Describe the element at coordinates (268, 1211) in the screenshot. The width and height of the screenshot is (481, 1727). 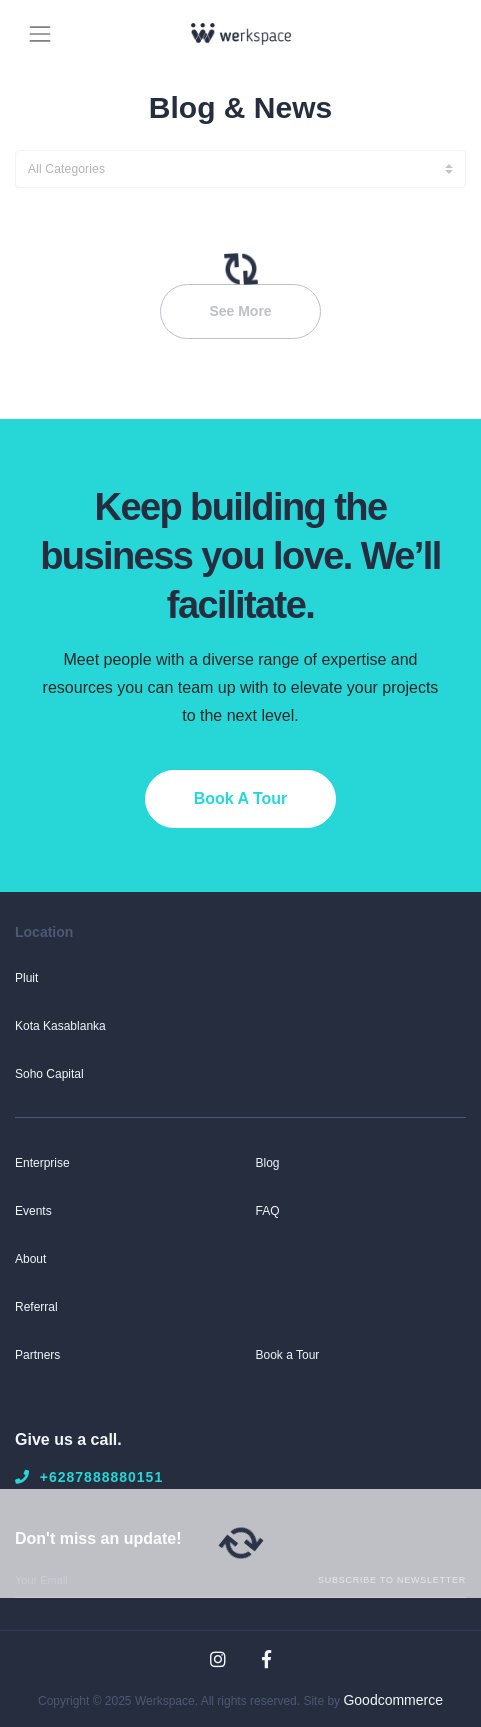
I see `FAQ` at that location.